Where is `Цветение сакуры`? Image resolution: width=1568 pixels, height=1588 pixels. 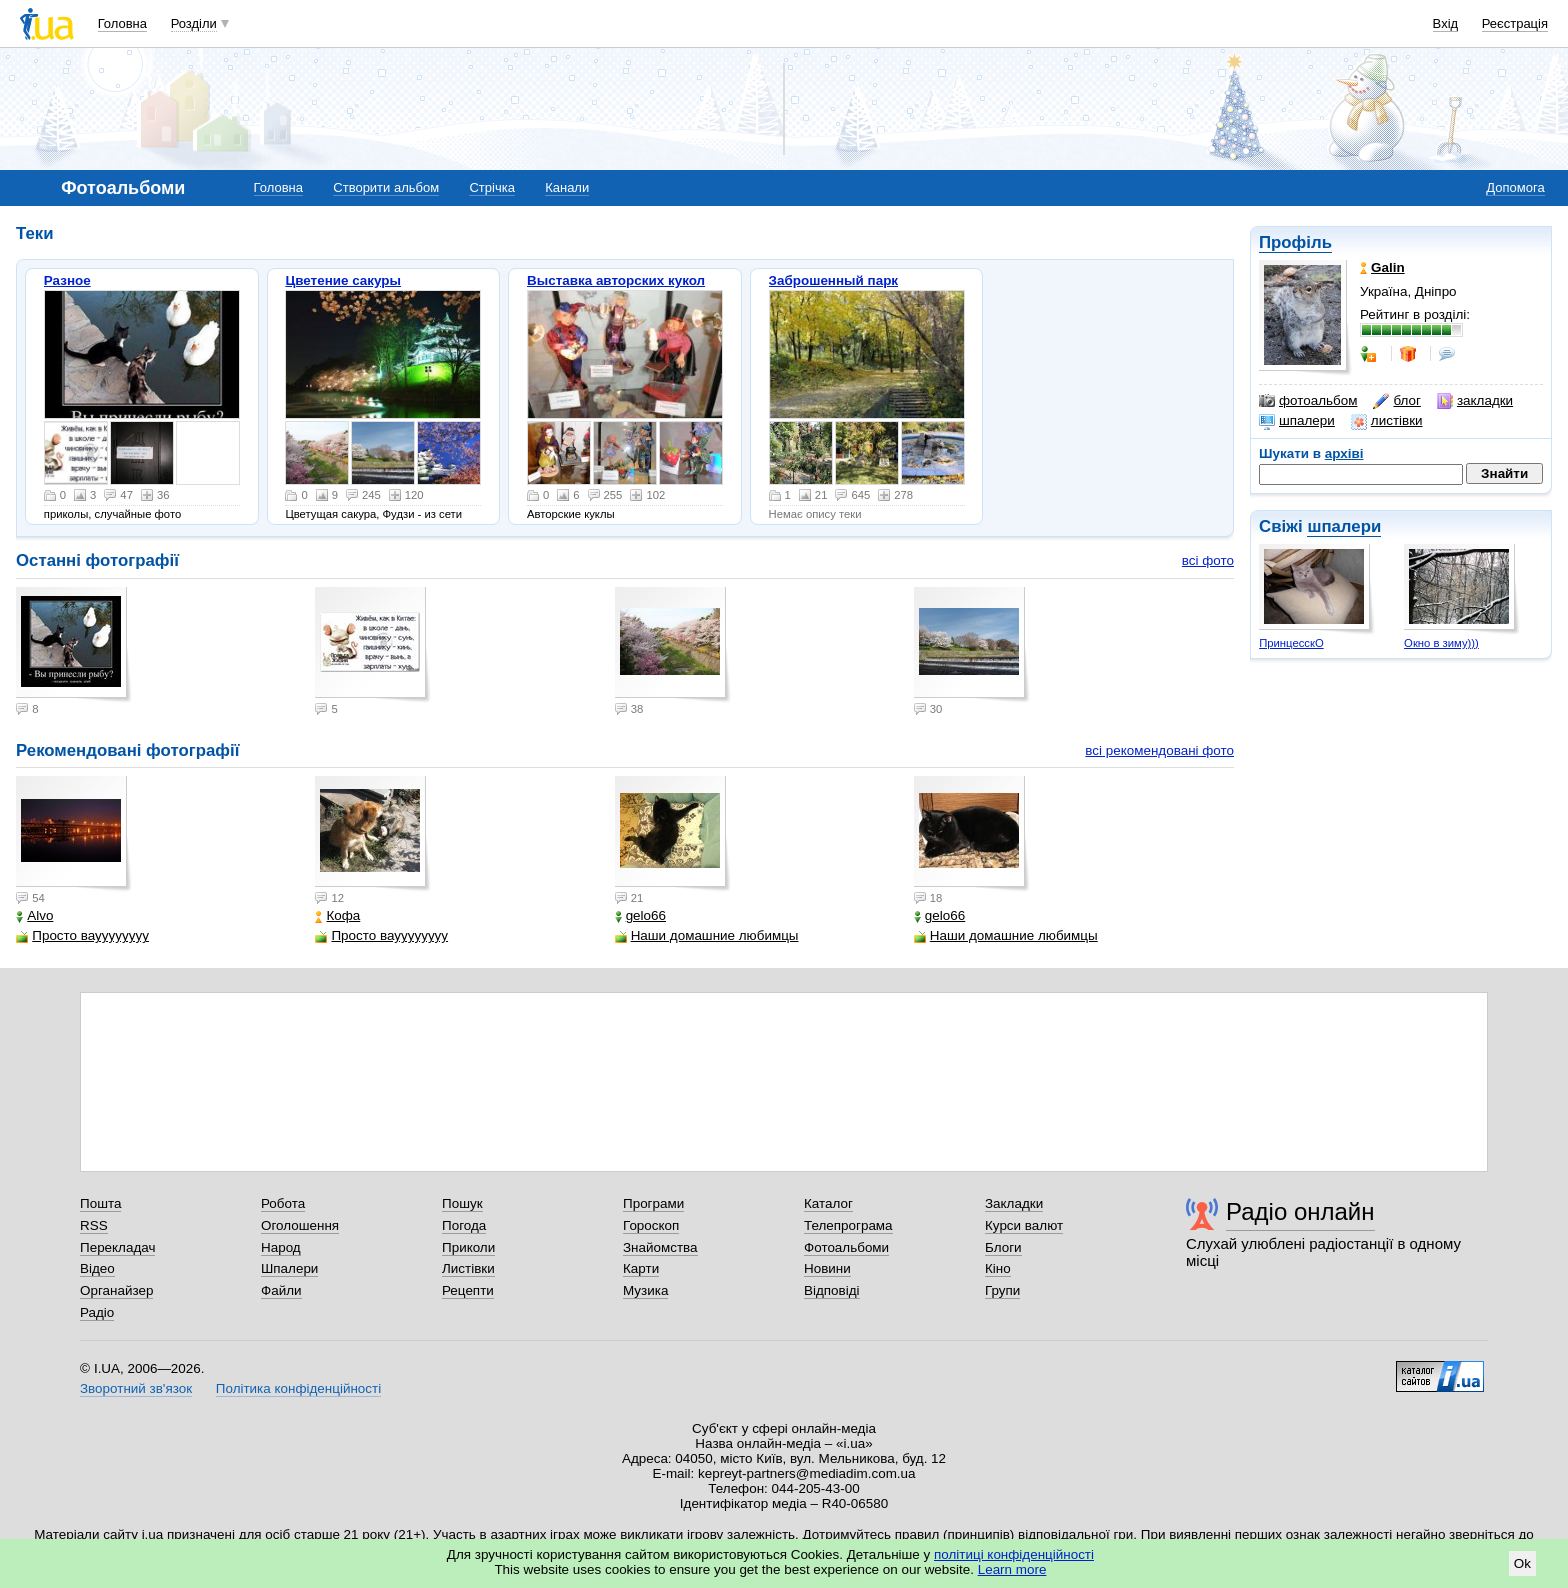 Цветение сакуры is located at coordinates (343, 280).